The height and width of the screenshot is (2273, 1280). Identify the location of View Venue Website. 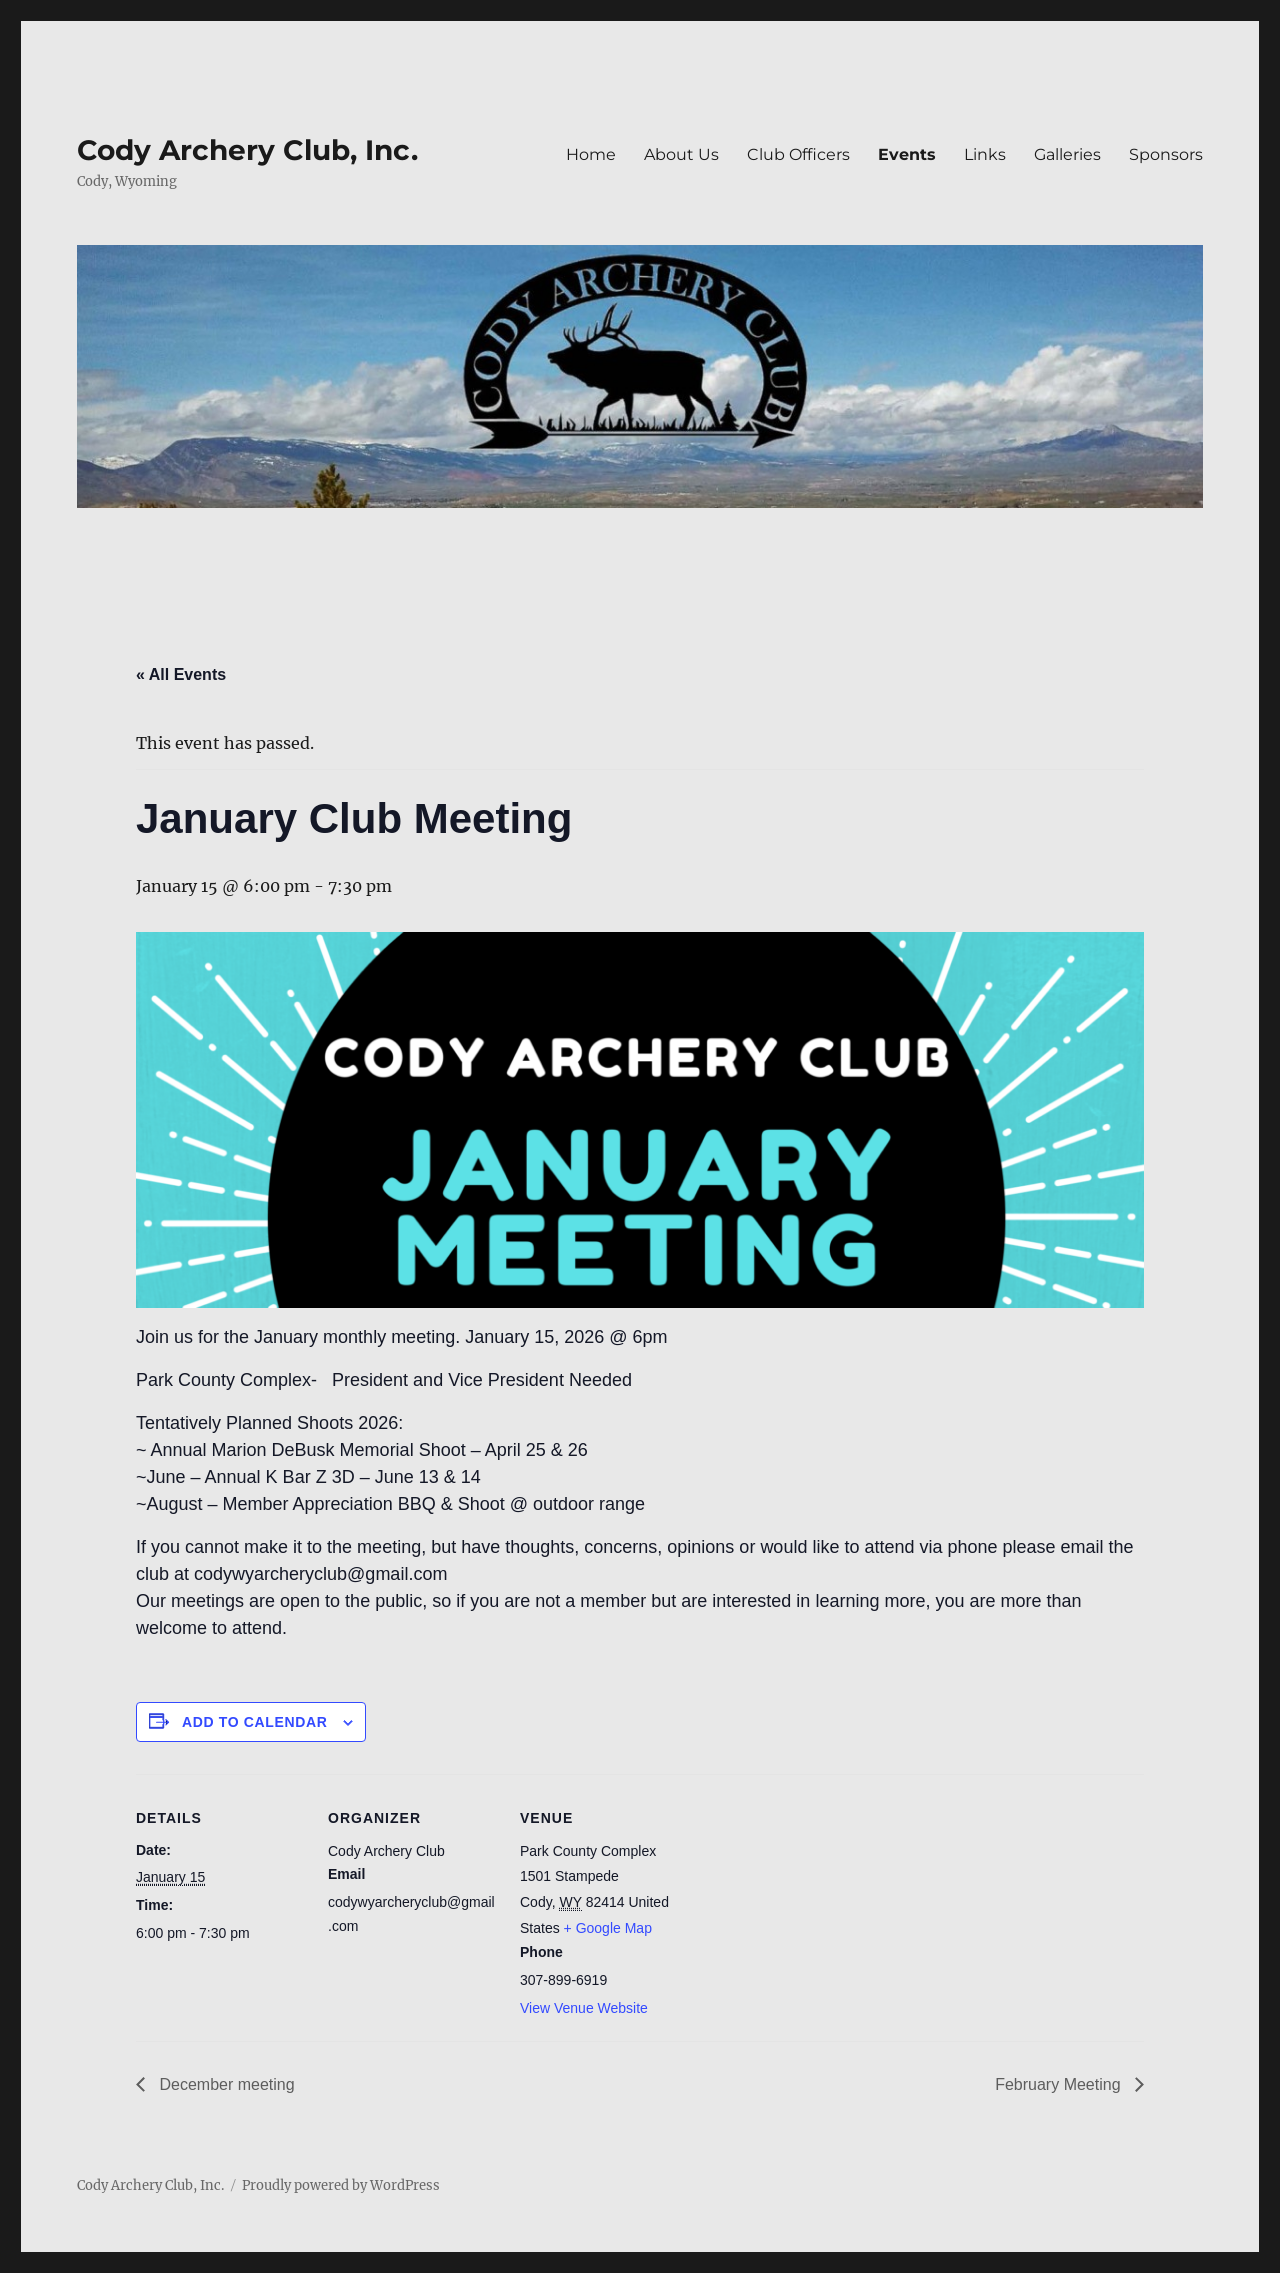
(584, 2008).